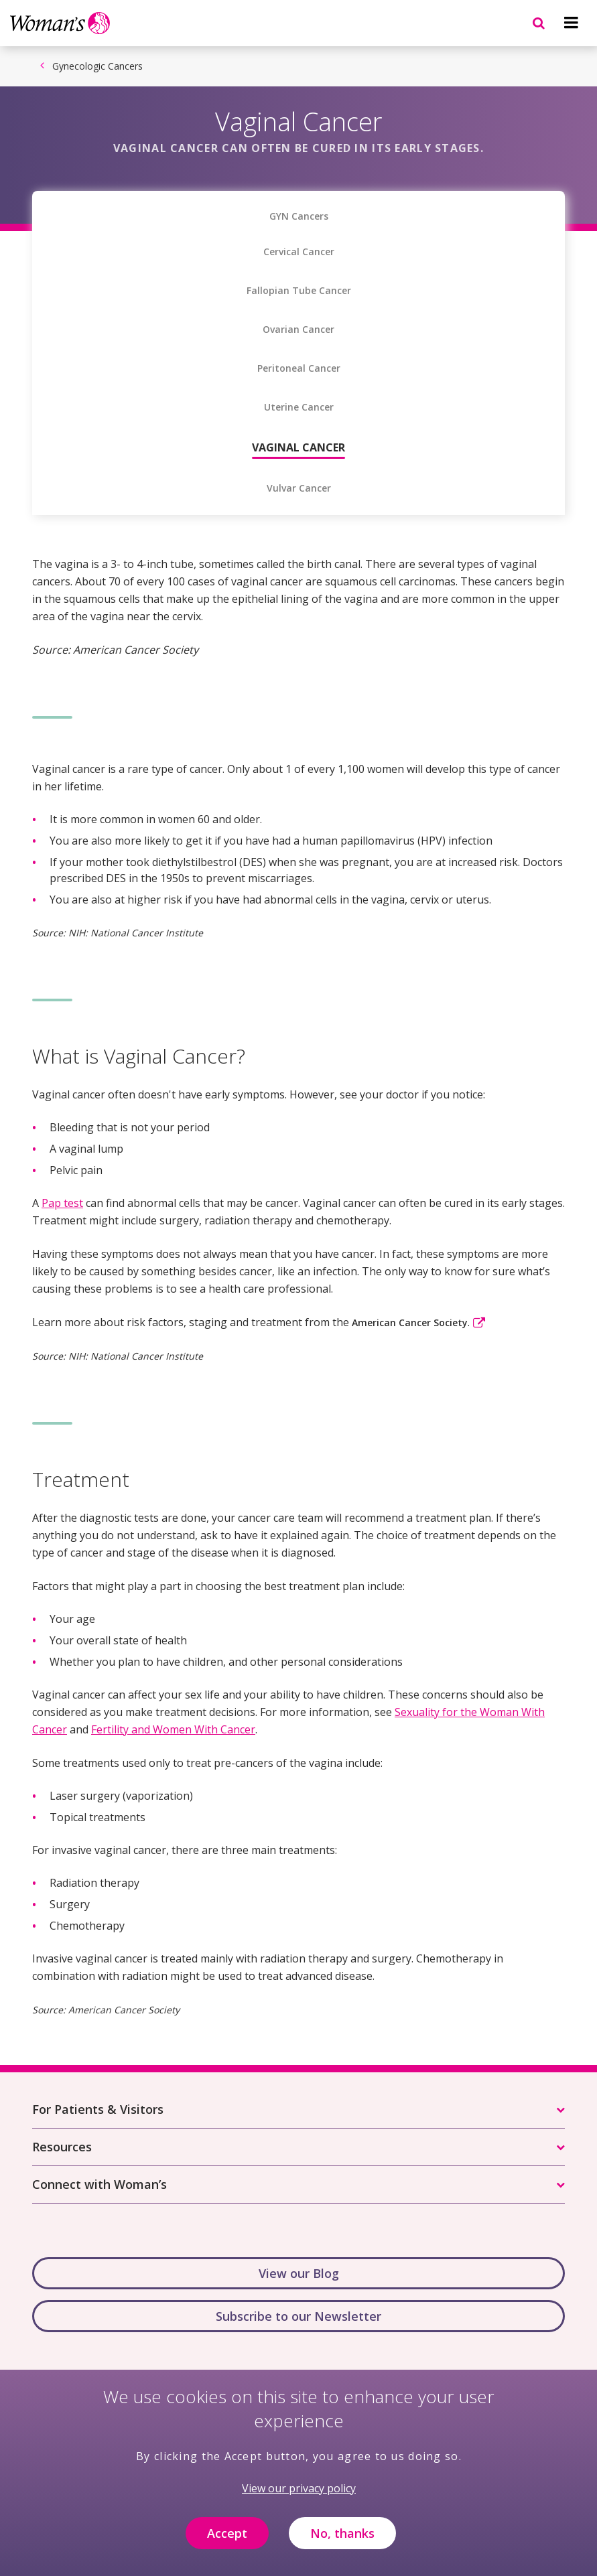 This screenshot has width=597, height=2576. I want to click on Fallopian Tube Cancer, so click(299, 291).